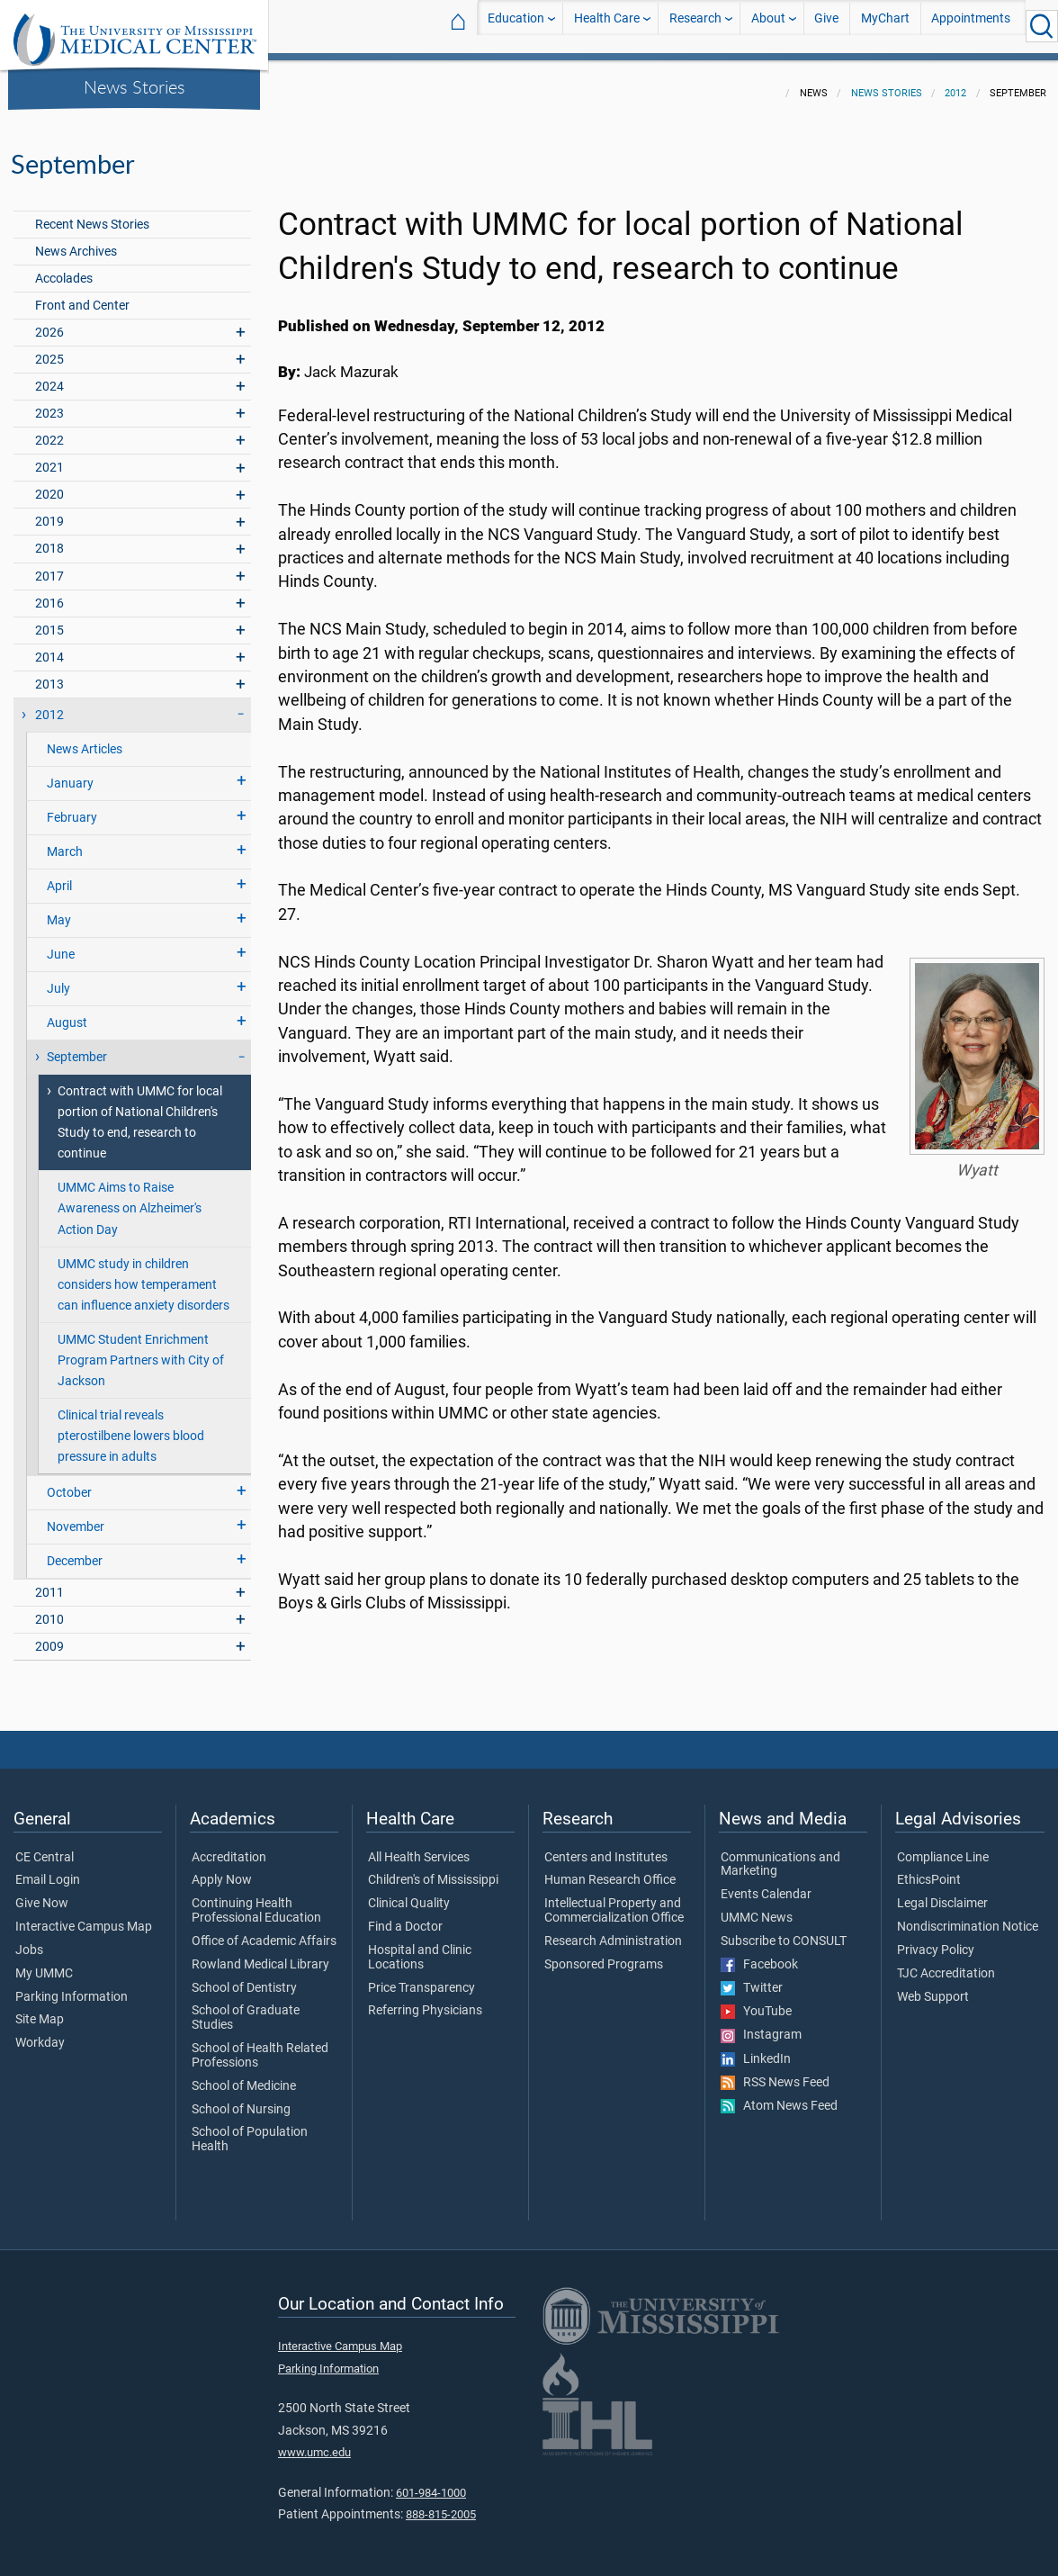 This screenshot has width=1058, height=2576. Describe the element at coordinates (260, 2045) in the screenshot. I see `School of Health Related Professions` at that location.